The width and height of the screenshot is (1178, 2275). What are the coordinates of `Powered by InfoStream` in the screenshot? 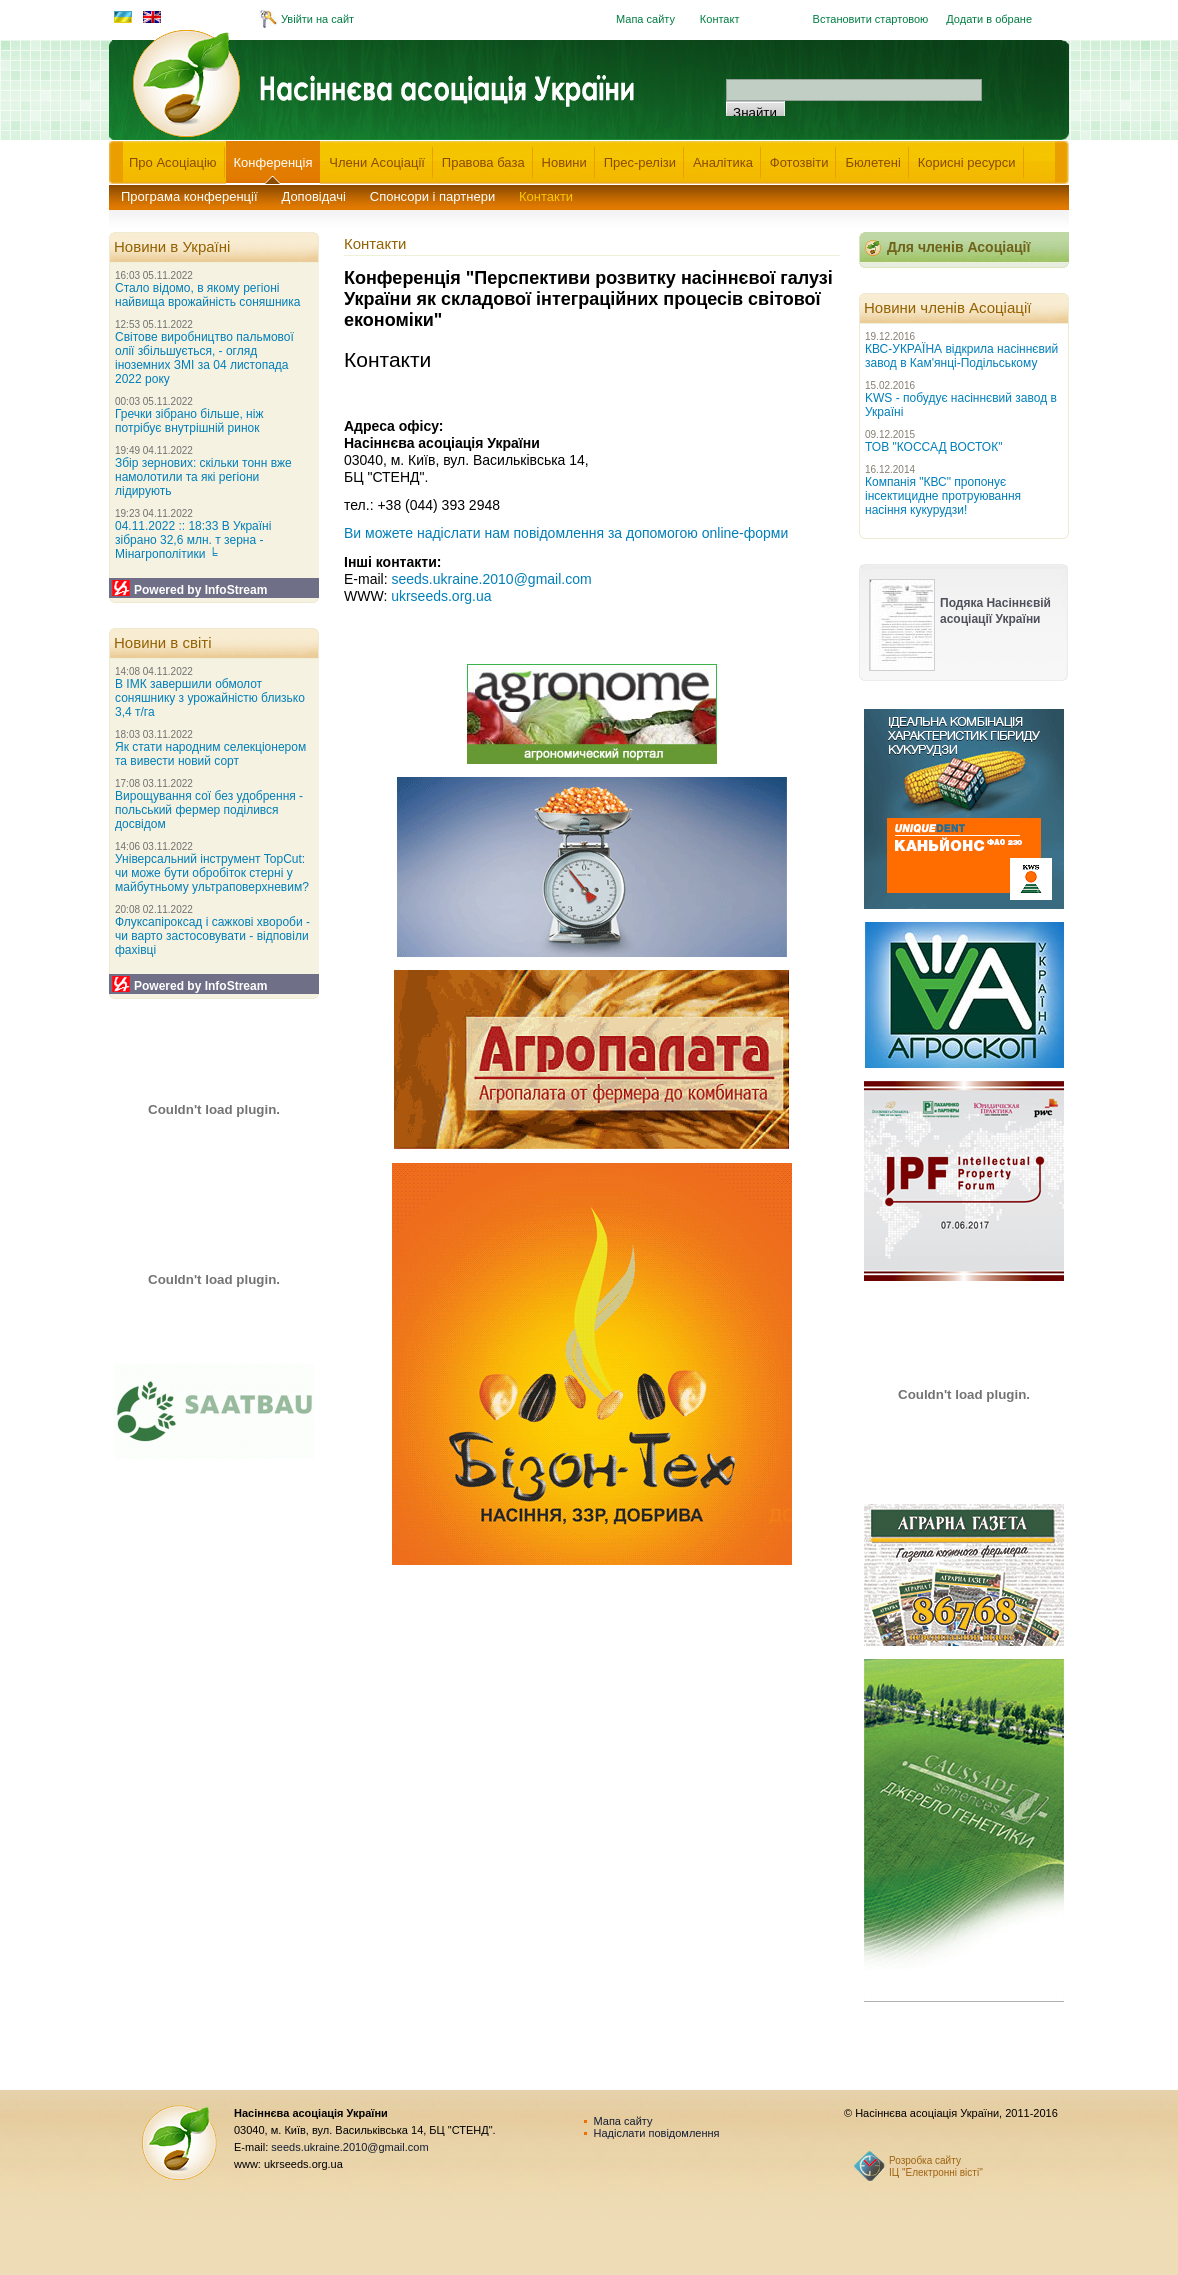 It's located at (200, 590).